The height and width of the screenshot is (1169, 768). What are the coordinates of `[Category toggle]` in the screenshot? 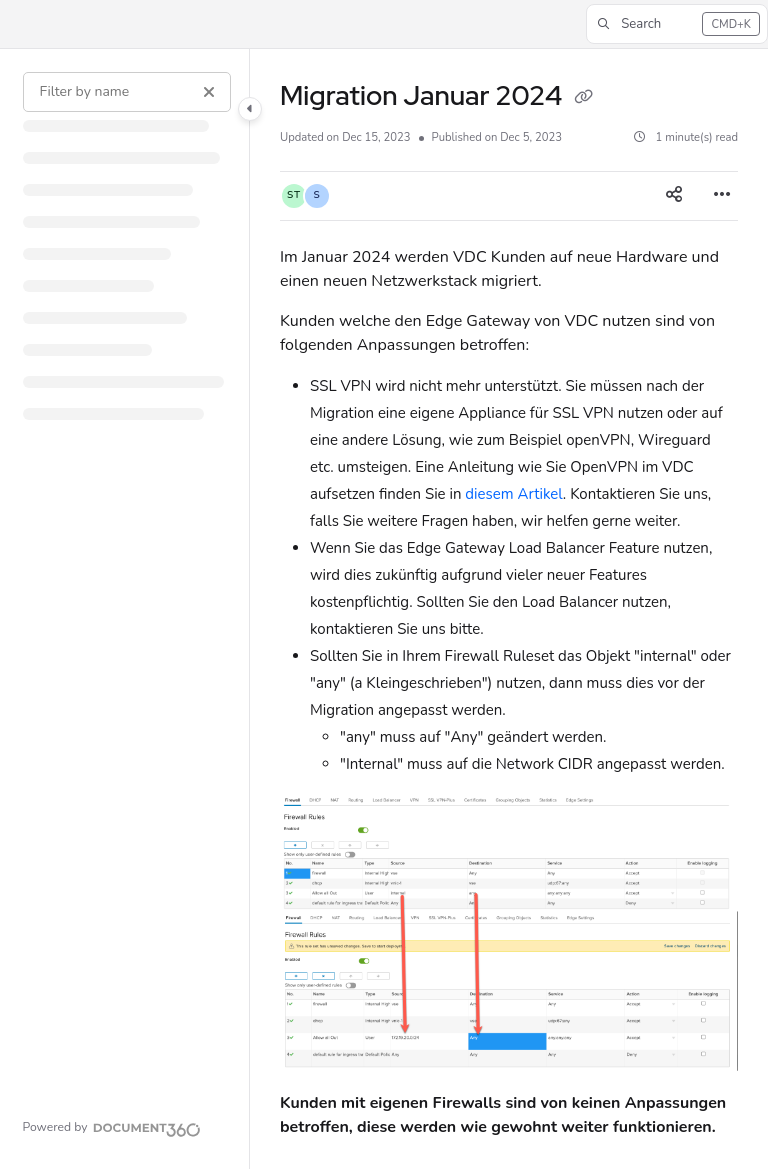 It's located at (250, 109).